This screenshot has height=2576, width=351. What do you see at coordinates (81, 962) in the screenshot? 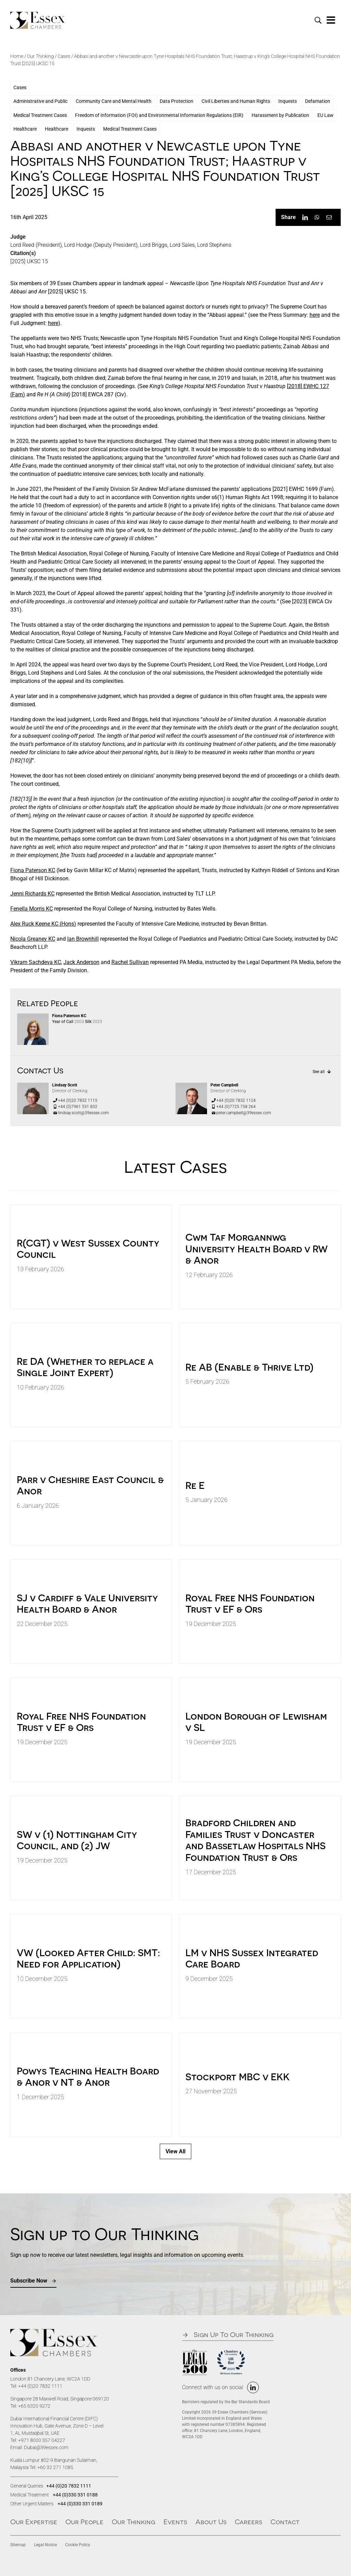
I see `Jack Anderson` at bounding box center [81, 962].